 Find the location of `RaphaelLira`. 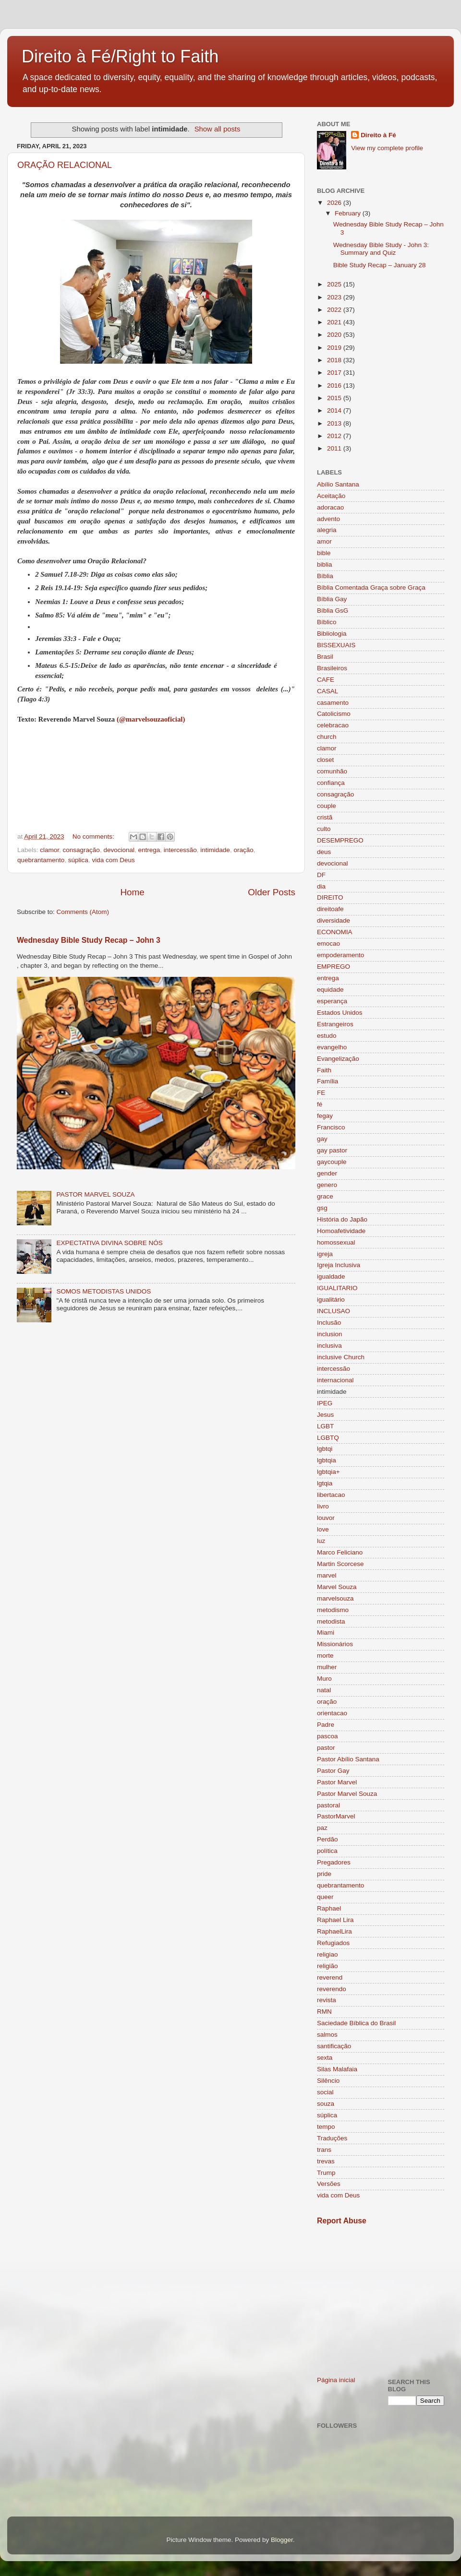

RaphaelLira is located at coordinates (334, 1931).